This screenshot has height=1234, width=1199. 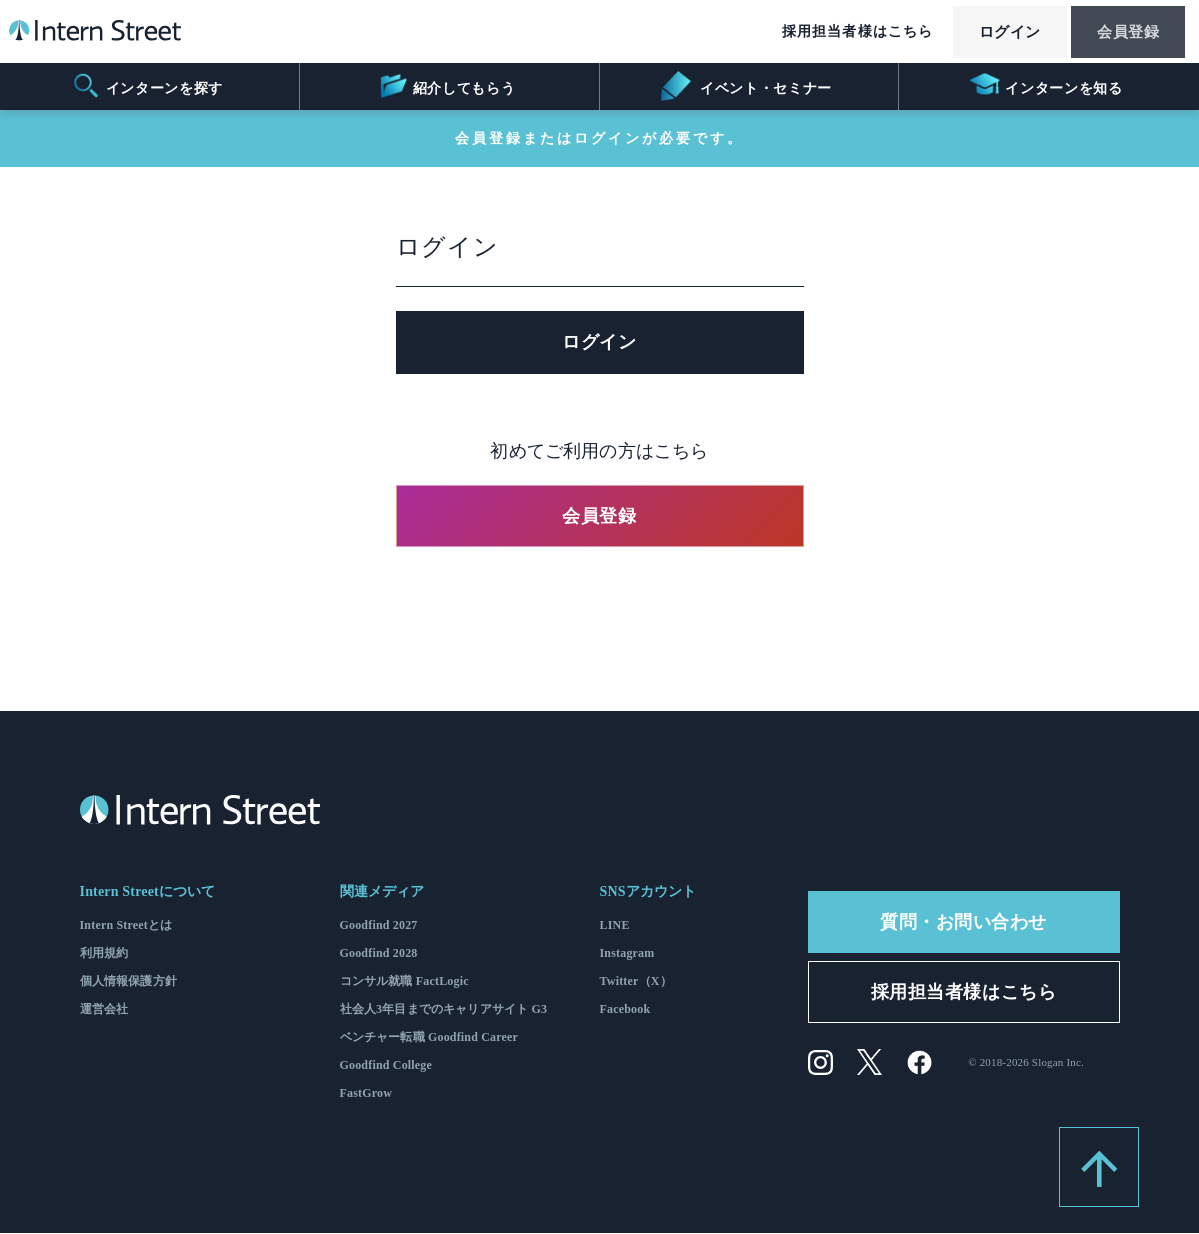 I want to click on 会員登録, so click(x=1123, y=33).